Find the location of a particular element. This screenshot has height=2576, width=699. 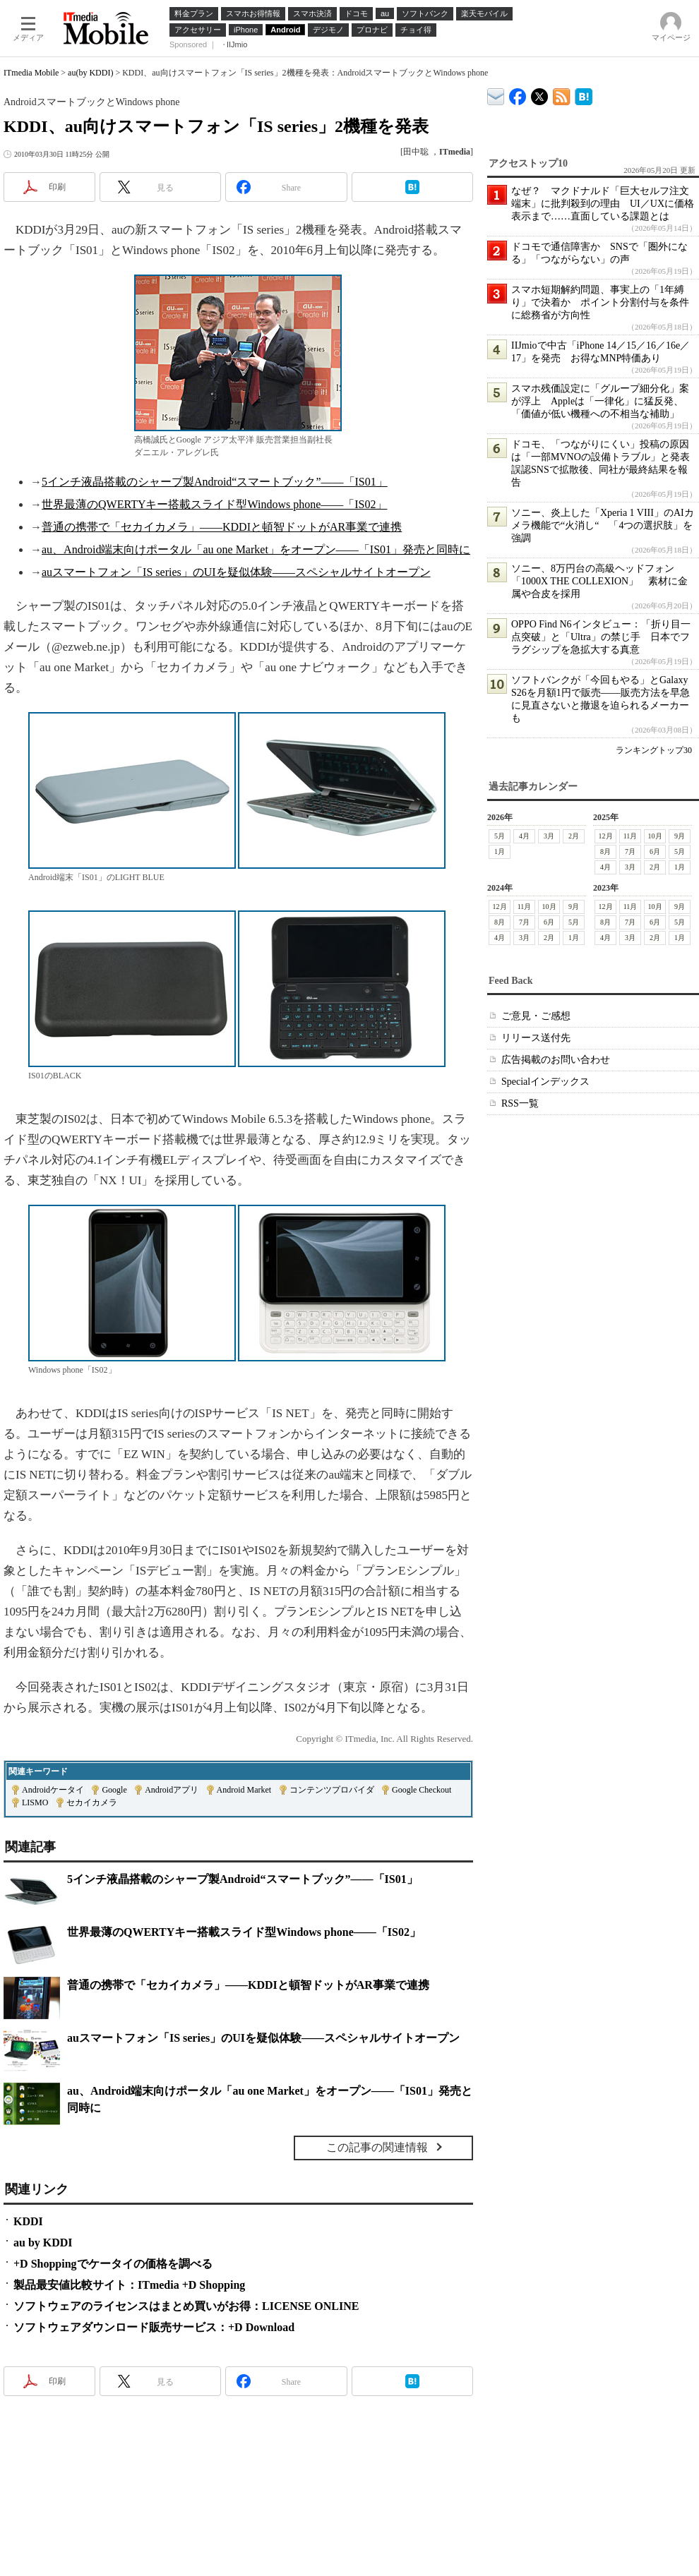

au(by KDDI) is located at coordinates (90, 73).